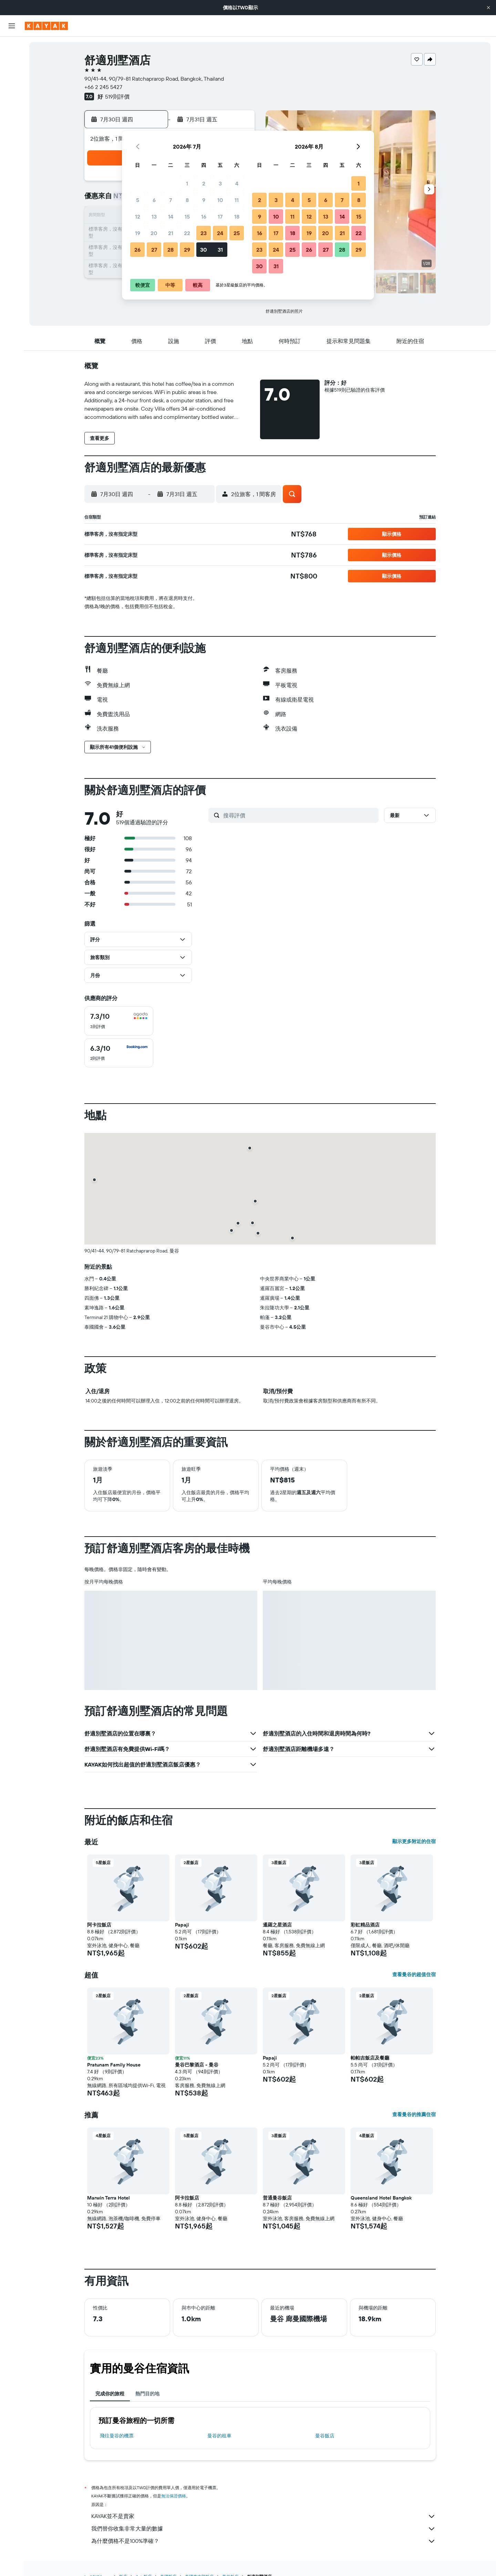 This screenshot has width=496, height=2576. What do you see at coordinates (99, 1925) in the screenshot?
I see `阿卡拉飯店 [button]` at bounding box center [99, 1925].